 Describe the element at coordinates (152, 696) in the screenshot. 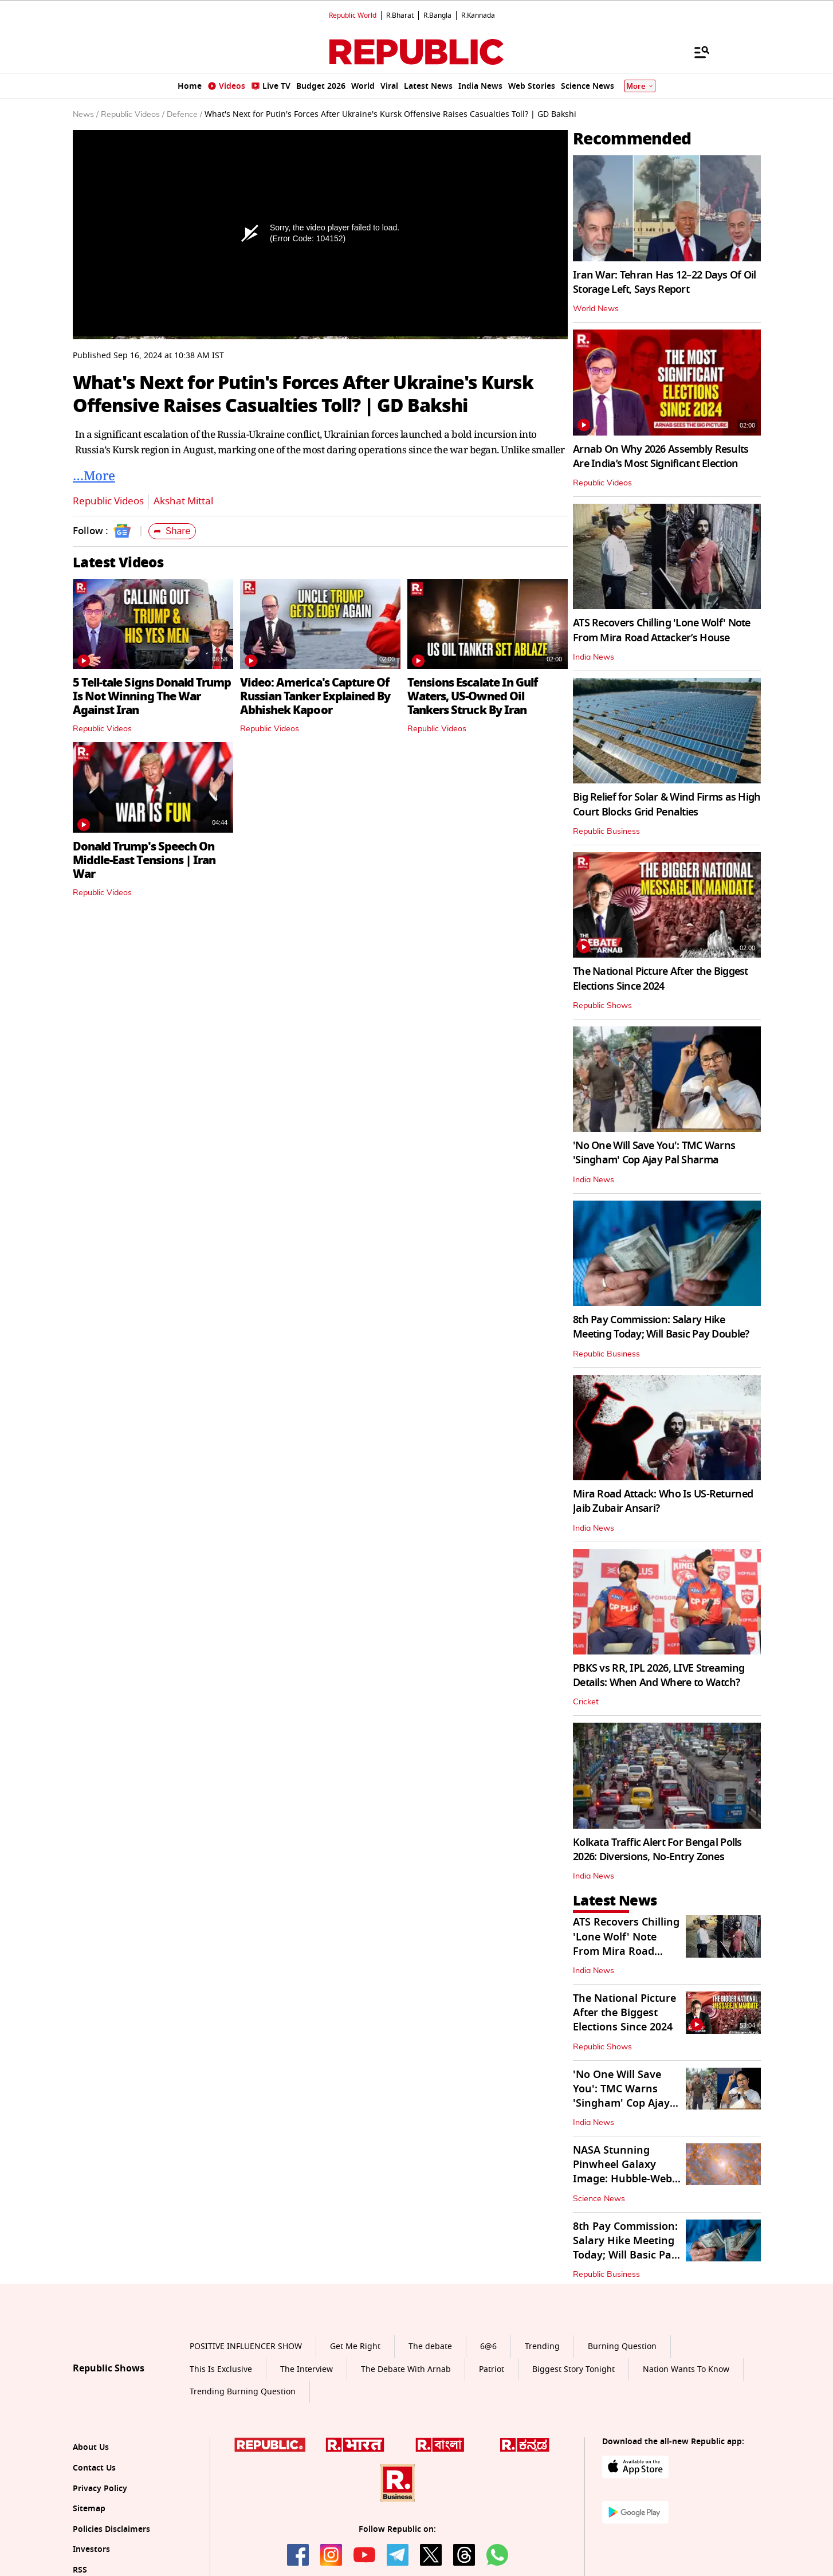

I see `5 Tell-tale Signs Donald Trump Is Not Winning The War Against Iran` at that location.